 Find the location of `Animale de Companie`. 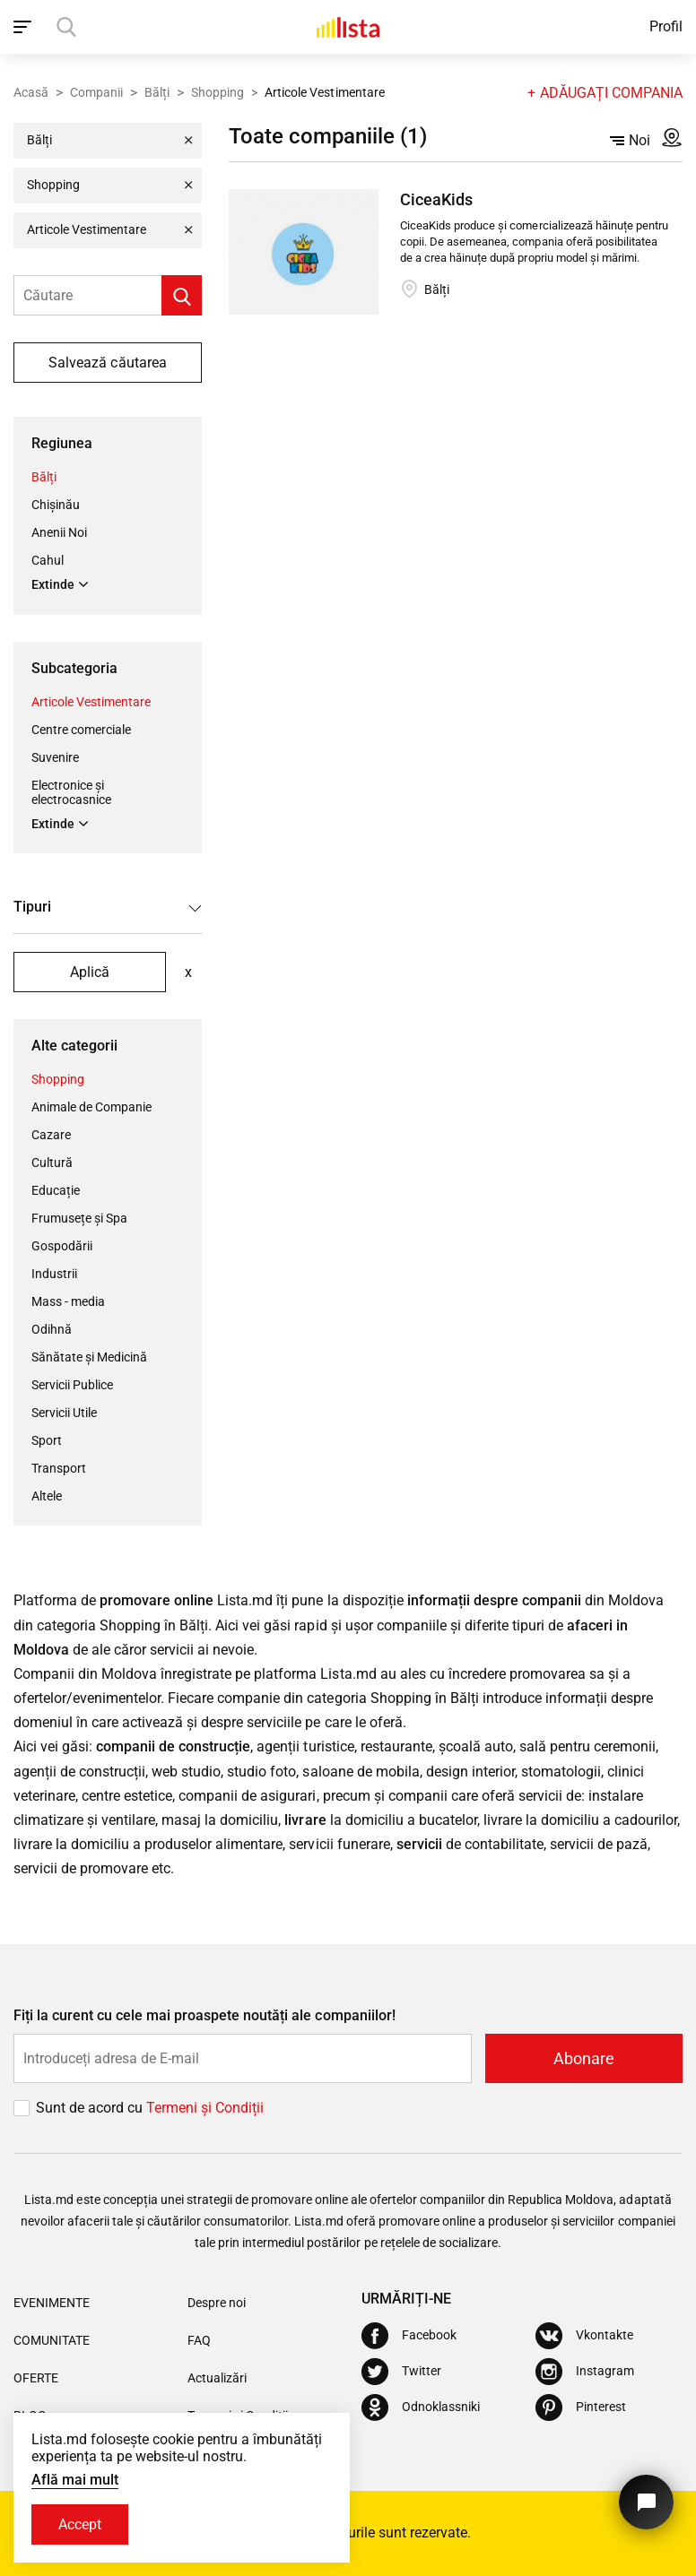

Animale de Companie is located at coordinates (91, 1107).